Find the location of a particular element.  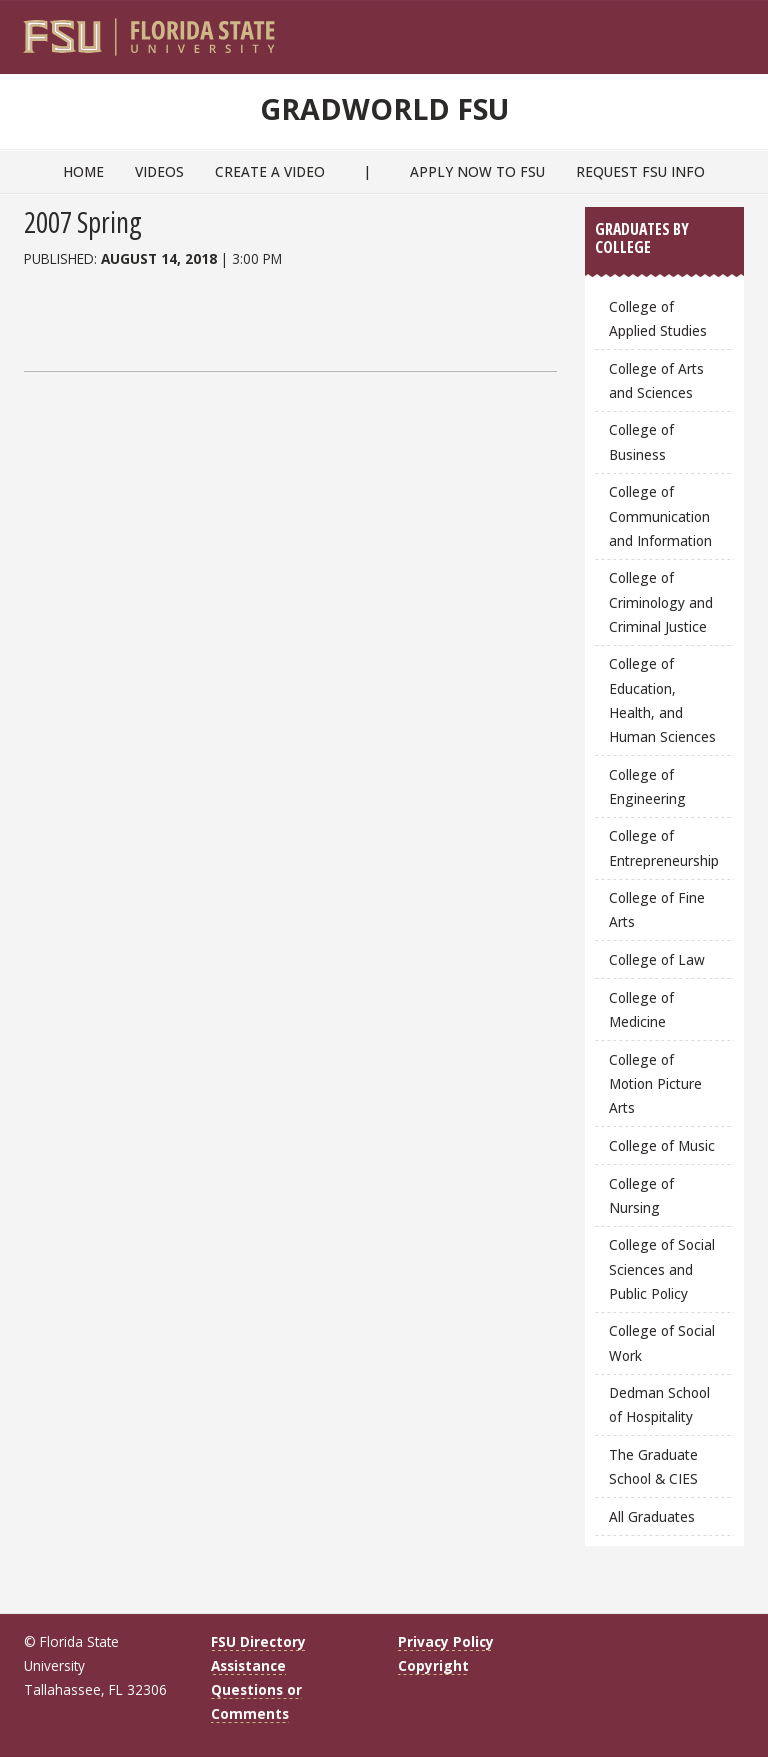

Videos is located at coordinates (159, 171).